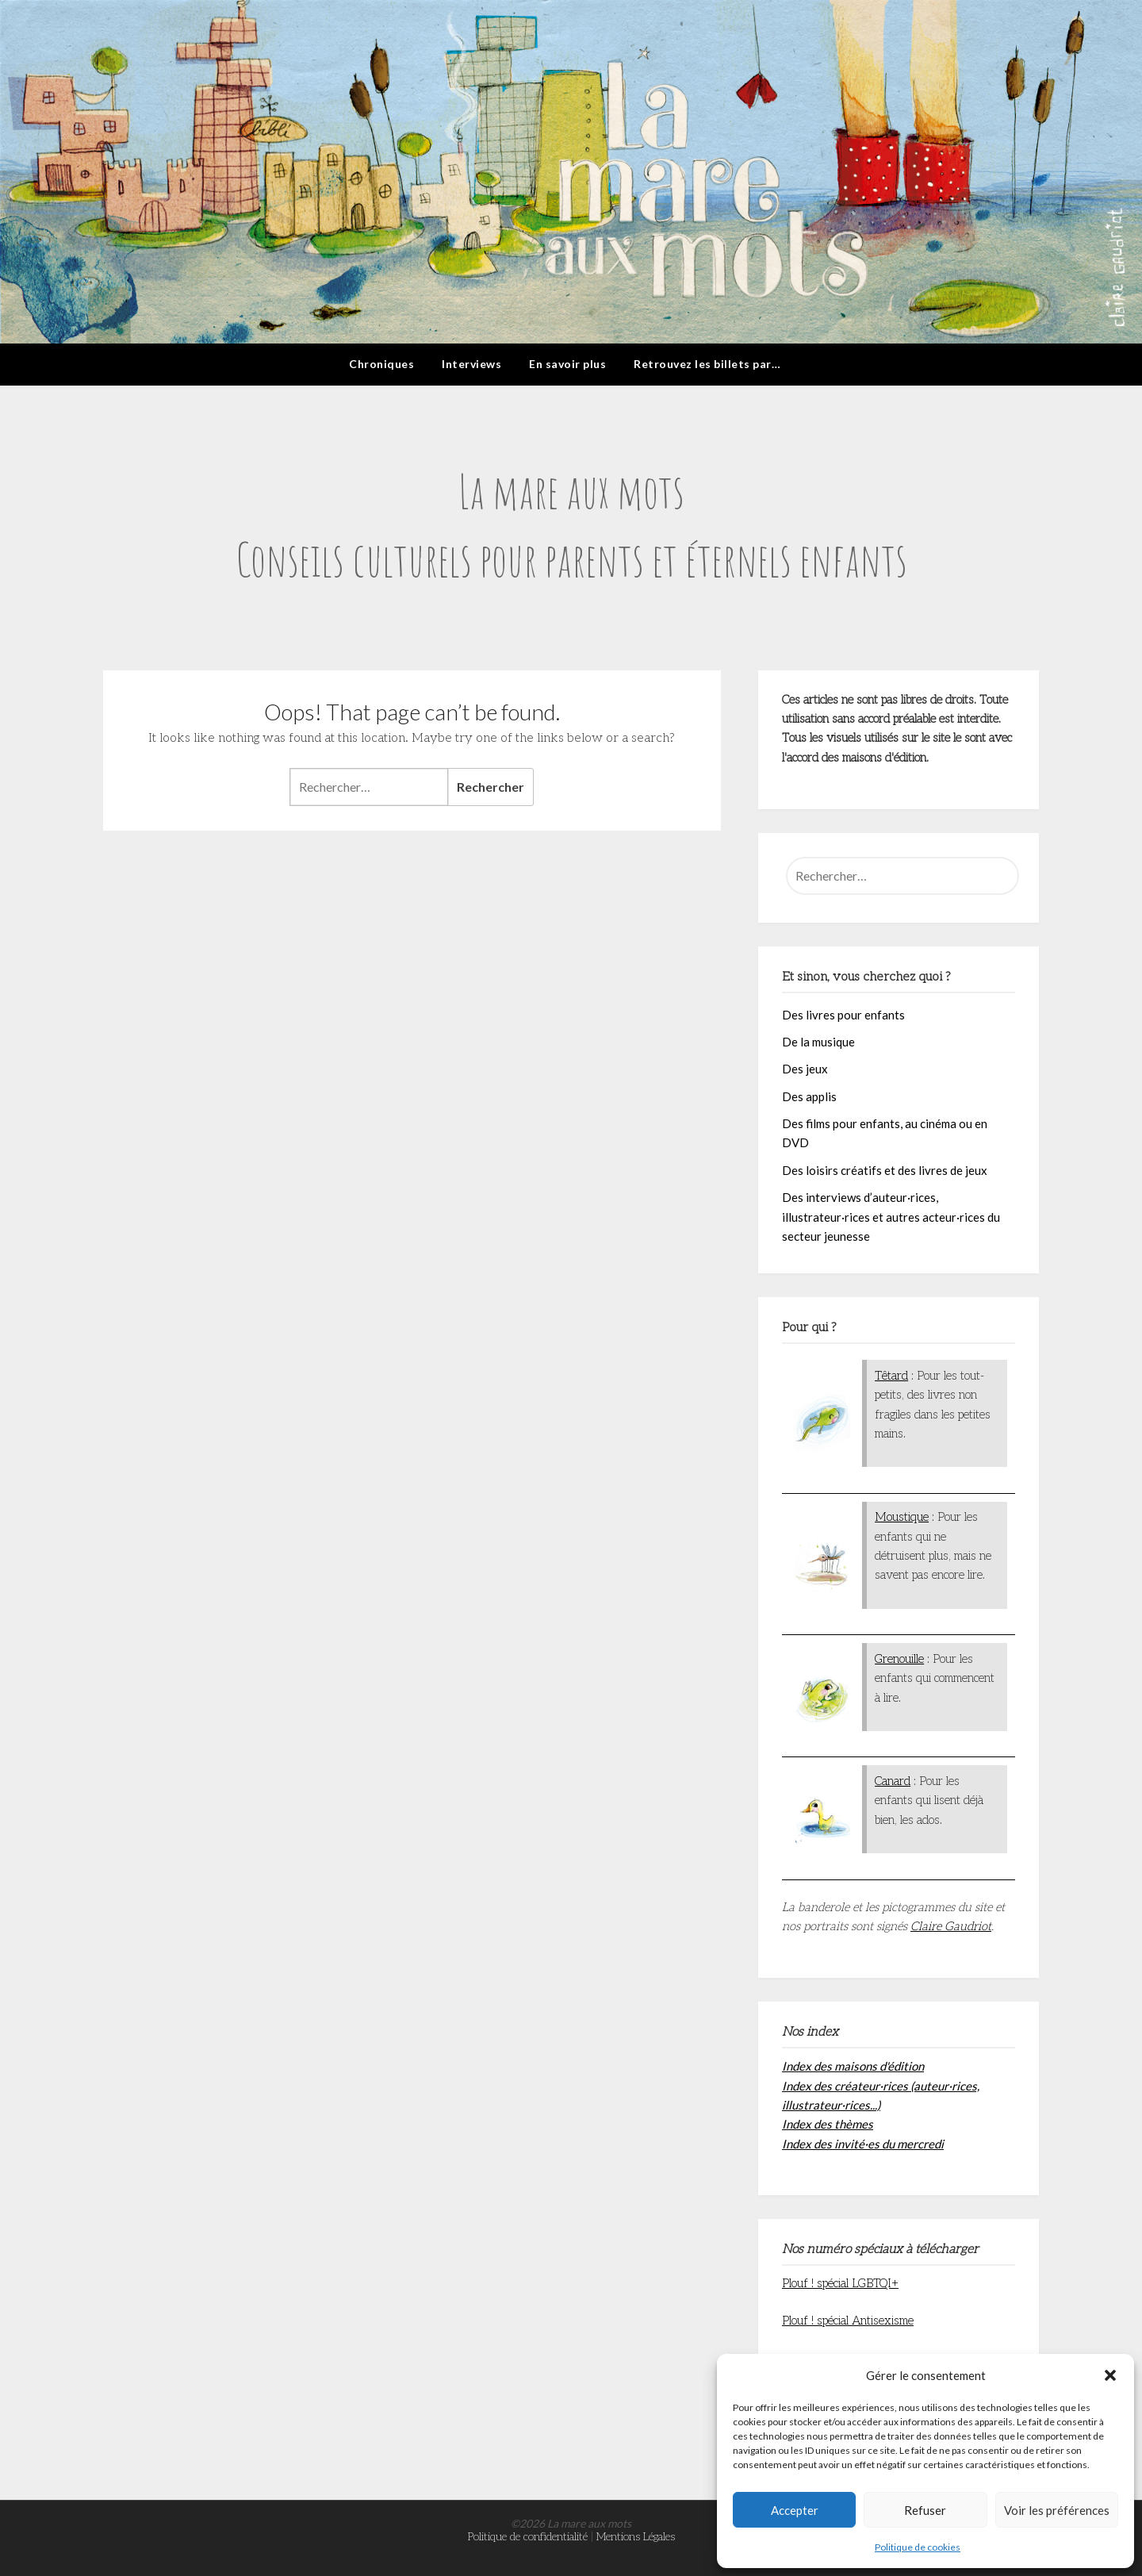  I want to click on Grenouille, so click(899, 1659).